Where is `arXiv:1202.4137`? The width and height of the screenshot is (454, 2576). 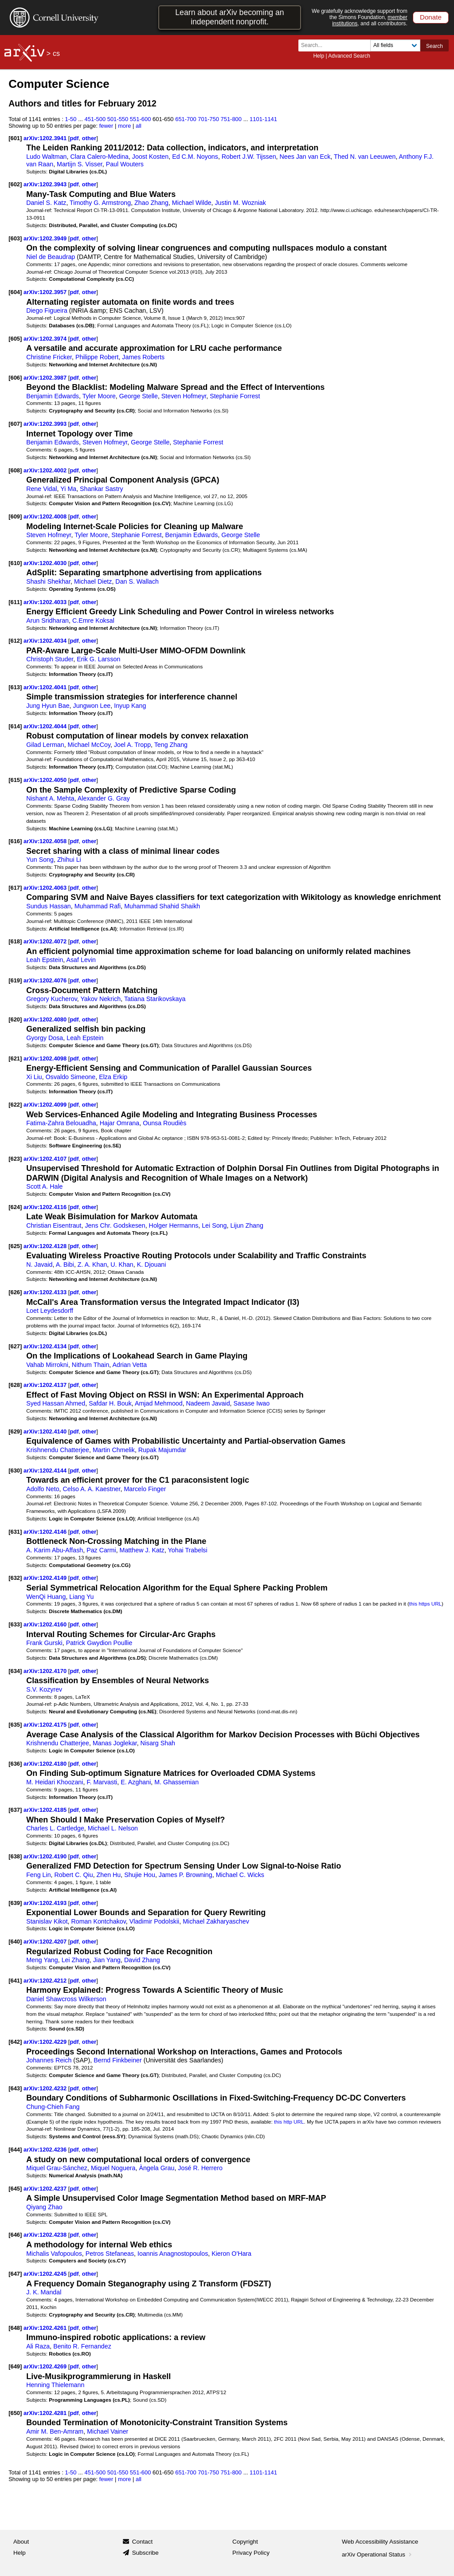
arXiv:1202.4137 is located at coordinates (45, 1385).